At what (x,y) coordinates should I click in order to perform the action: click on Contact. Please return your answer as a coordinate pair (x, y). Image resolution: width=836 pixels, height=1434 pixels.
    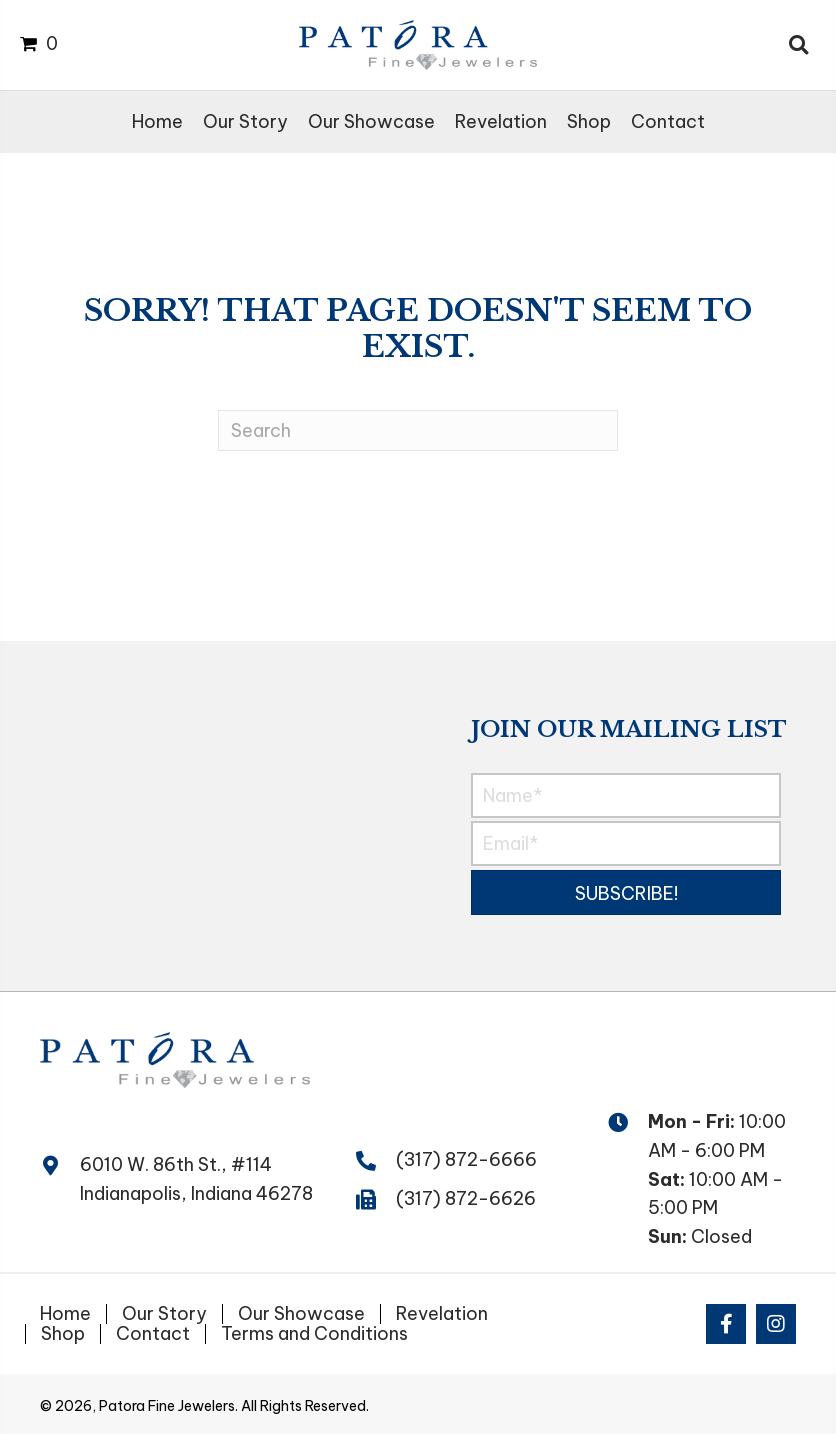
    Looking at the image, I should click on (153, 1334).